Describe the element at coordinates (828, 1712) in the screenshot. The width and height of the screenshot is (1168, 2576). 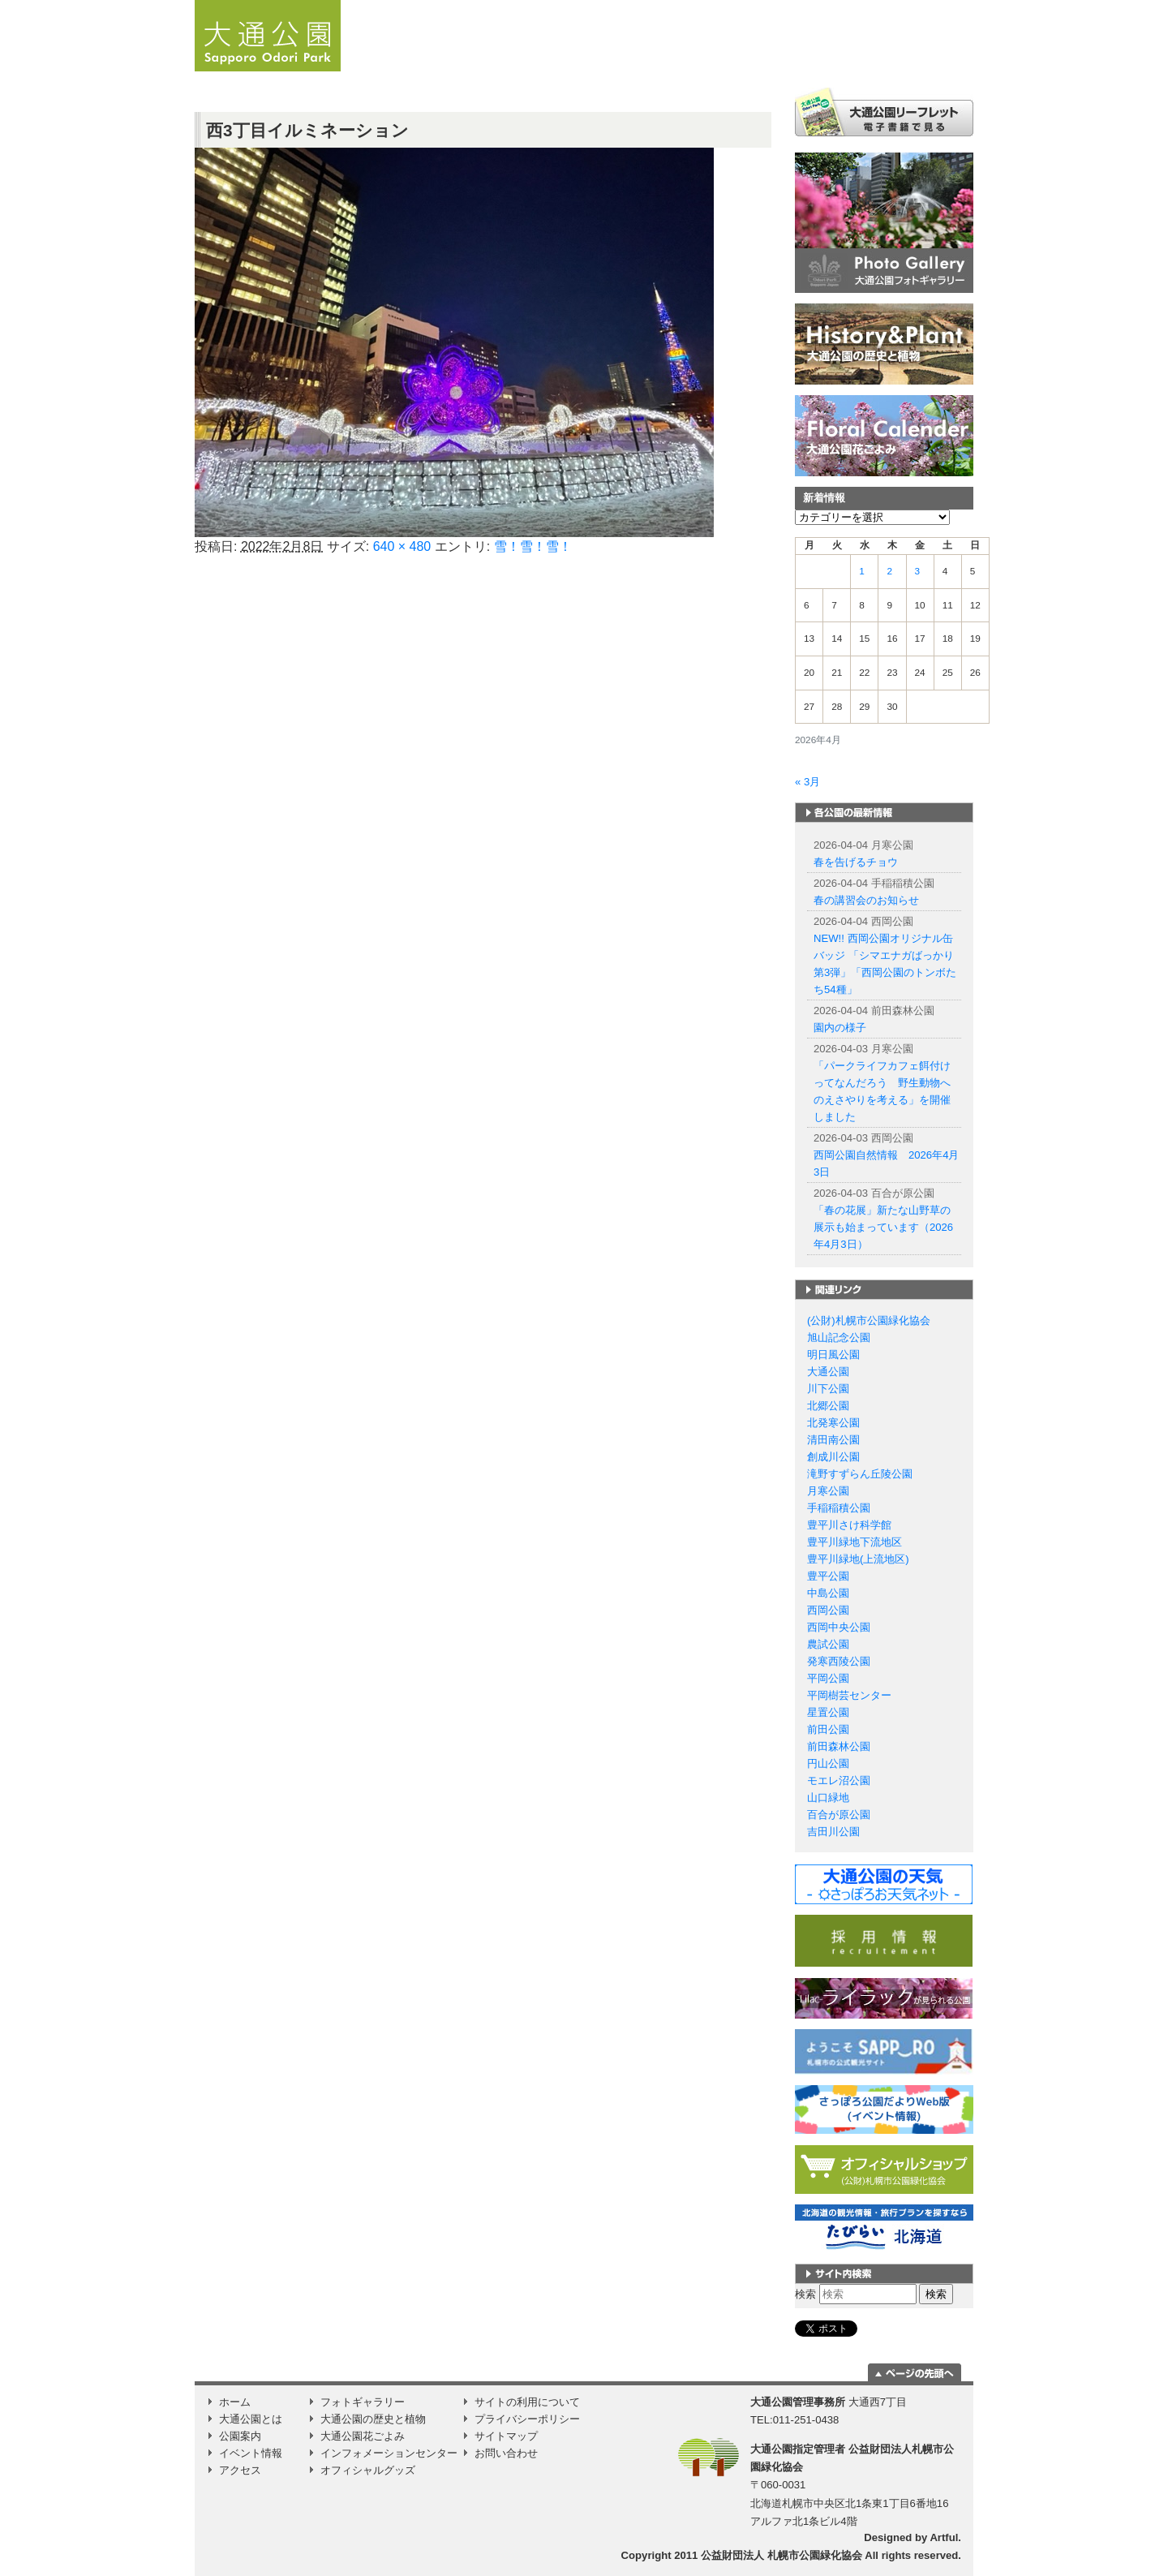
I see `星置公園` at that location.